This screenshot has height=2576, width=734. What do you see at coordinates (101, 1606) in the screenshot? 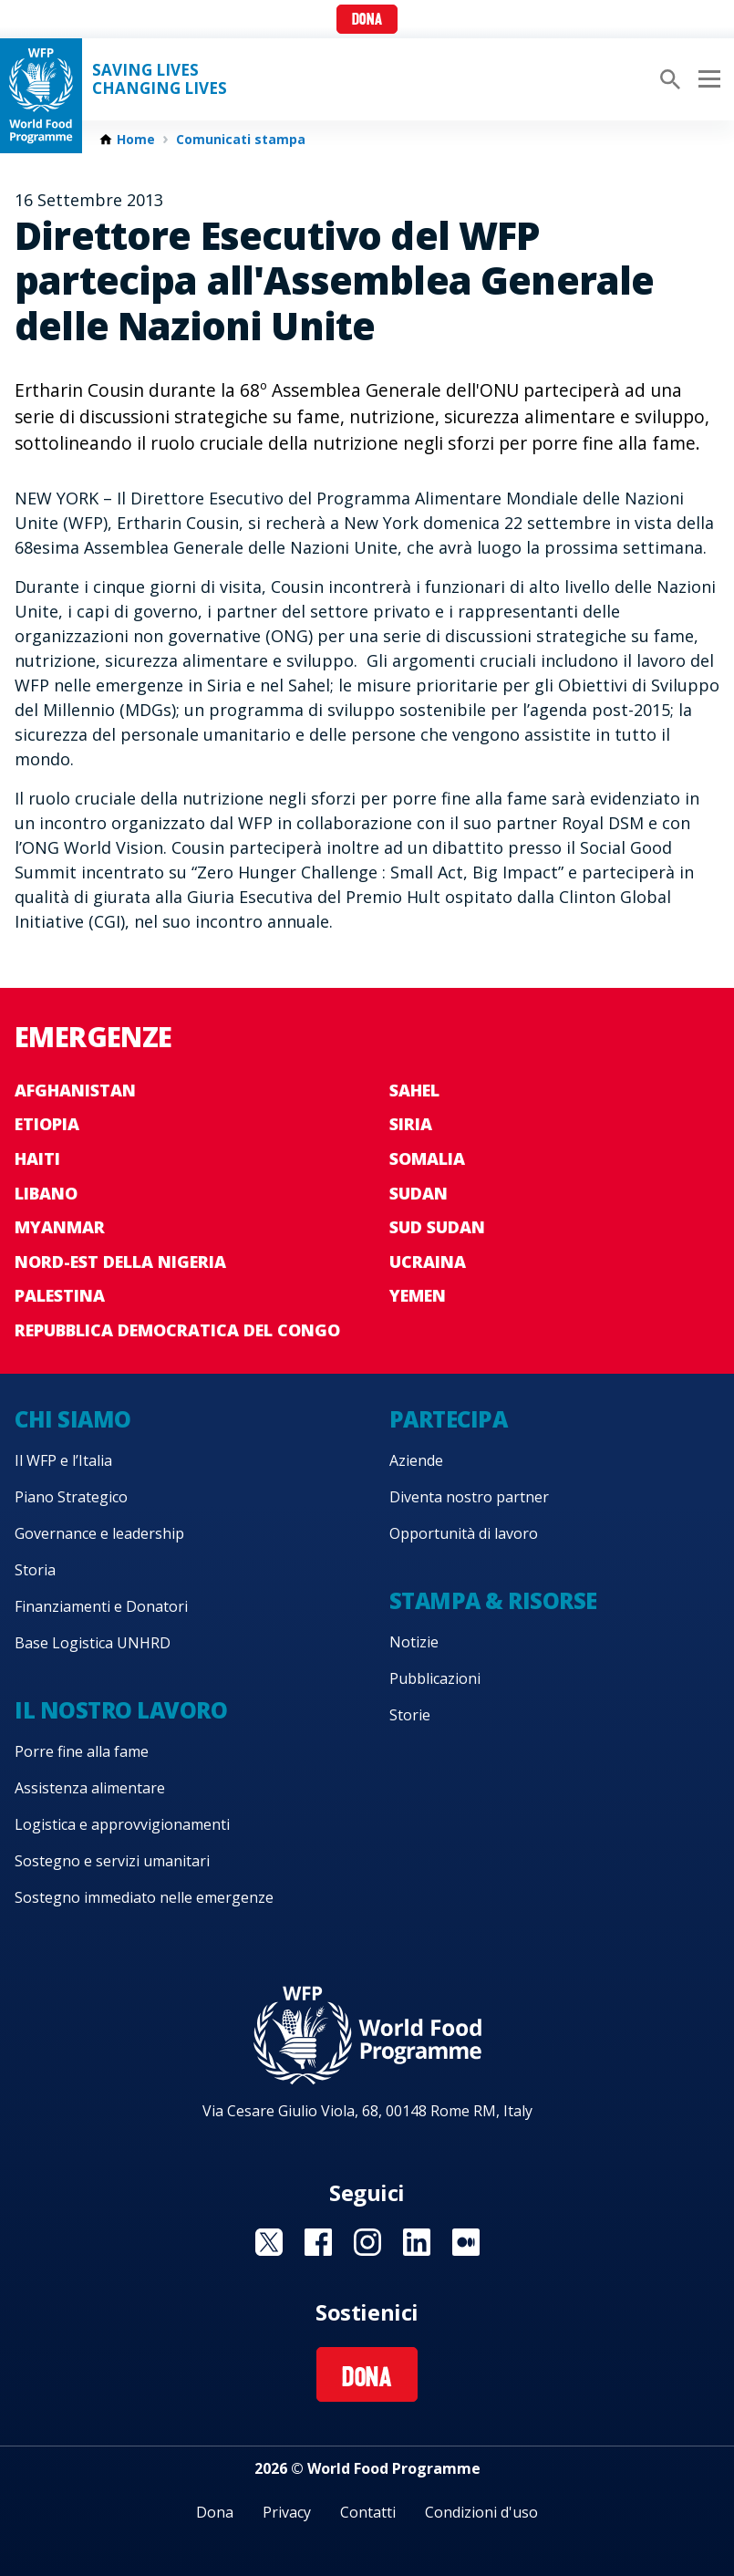
I see `Finanziamenti e Donatori` at bounding box center [101, 1606].